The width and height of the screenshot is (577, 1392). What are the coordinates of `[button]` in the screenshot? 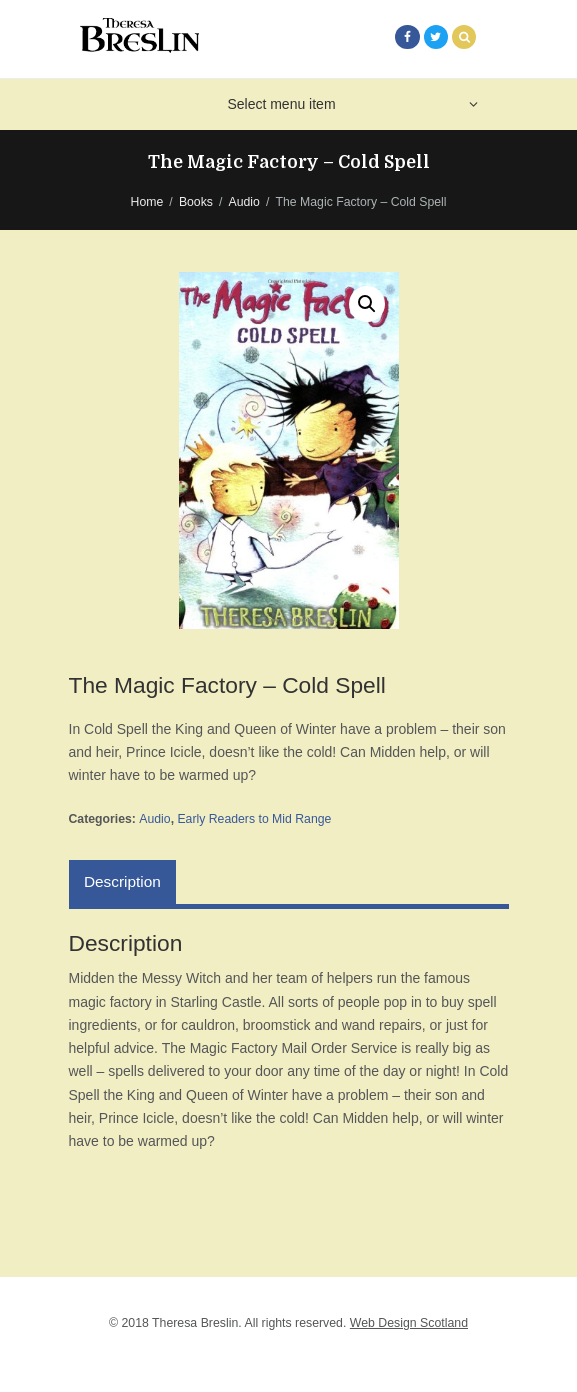 It's located at (367, 304).